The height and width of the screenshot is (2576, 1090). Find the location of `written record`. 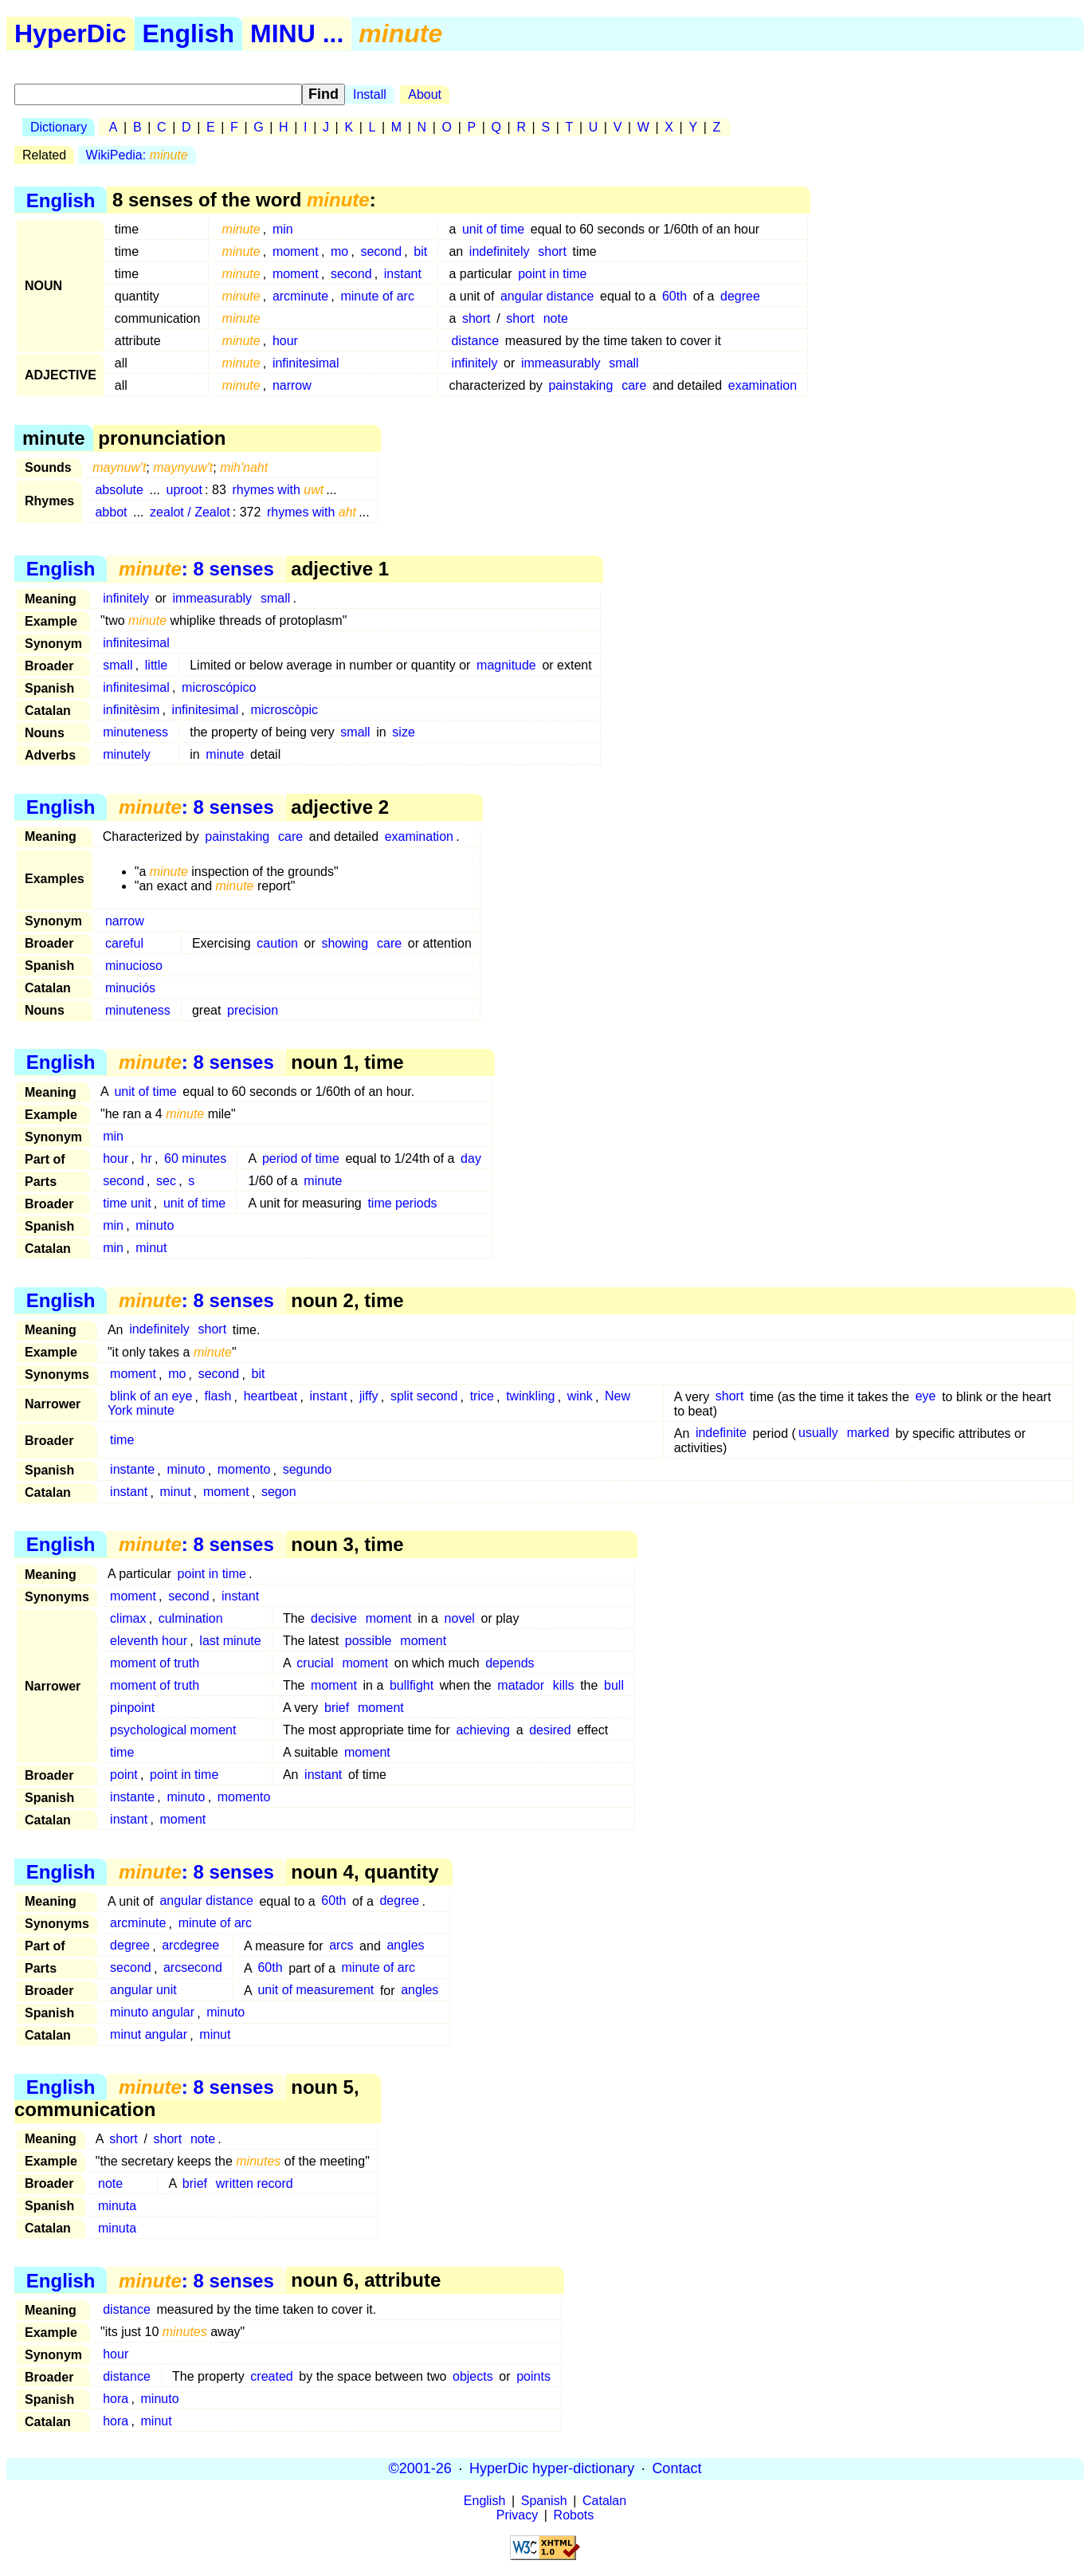

written record is located at coordinates (254, 2183).